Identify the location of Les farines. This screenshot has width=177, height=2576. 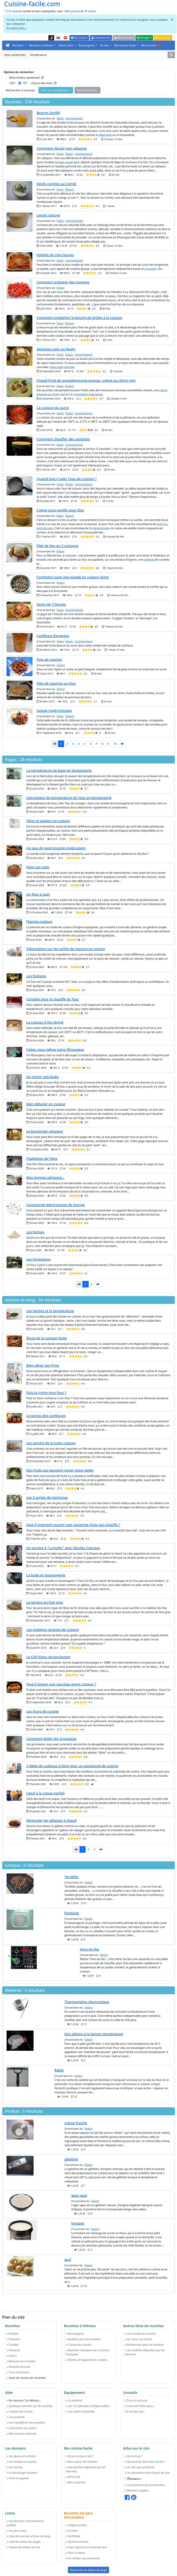
(35, 1232).